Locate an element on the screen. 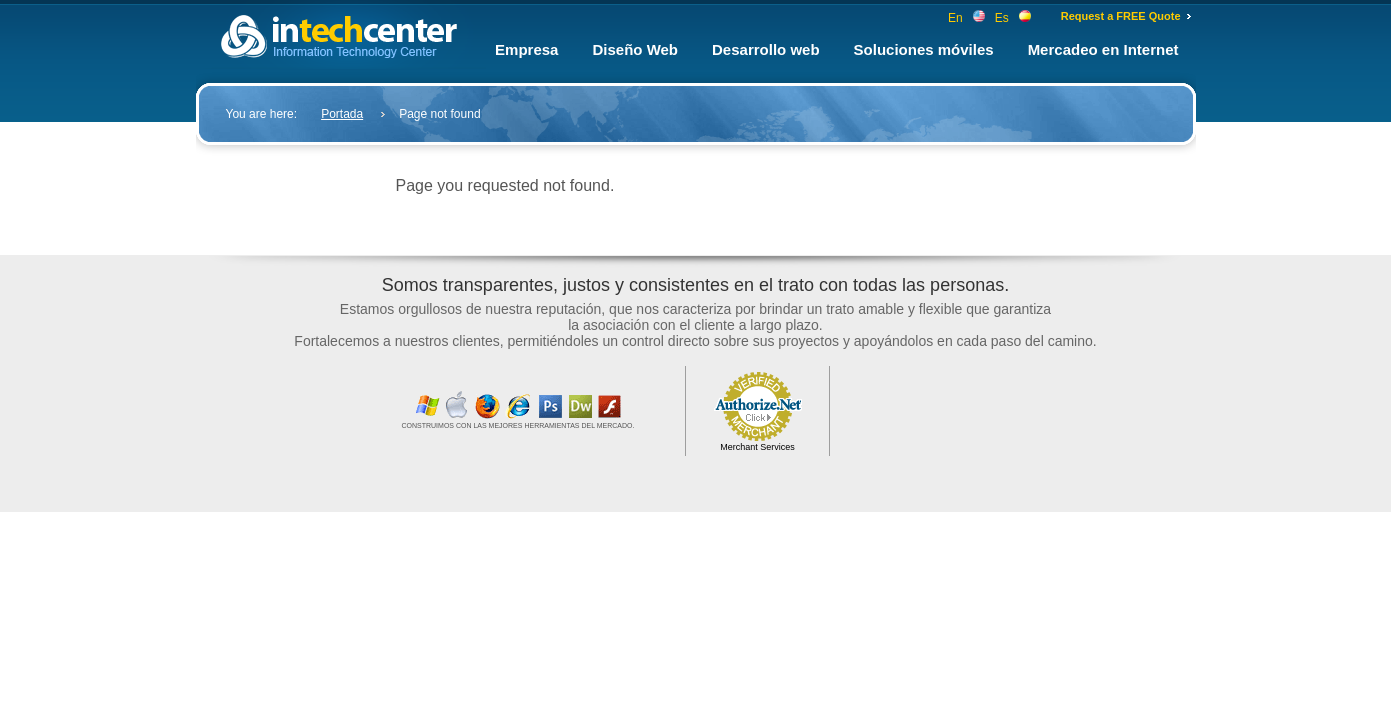 This screenshot has height=720, width=1391. Merchant Services is located at coordinates (757, 447).